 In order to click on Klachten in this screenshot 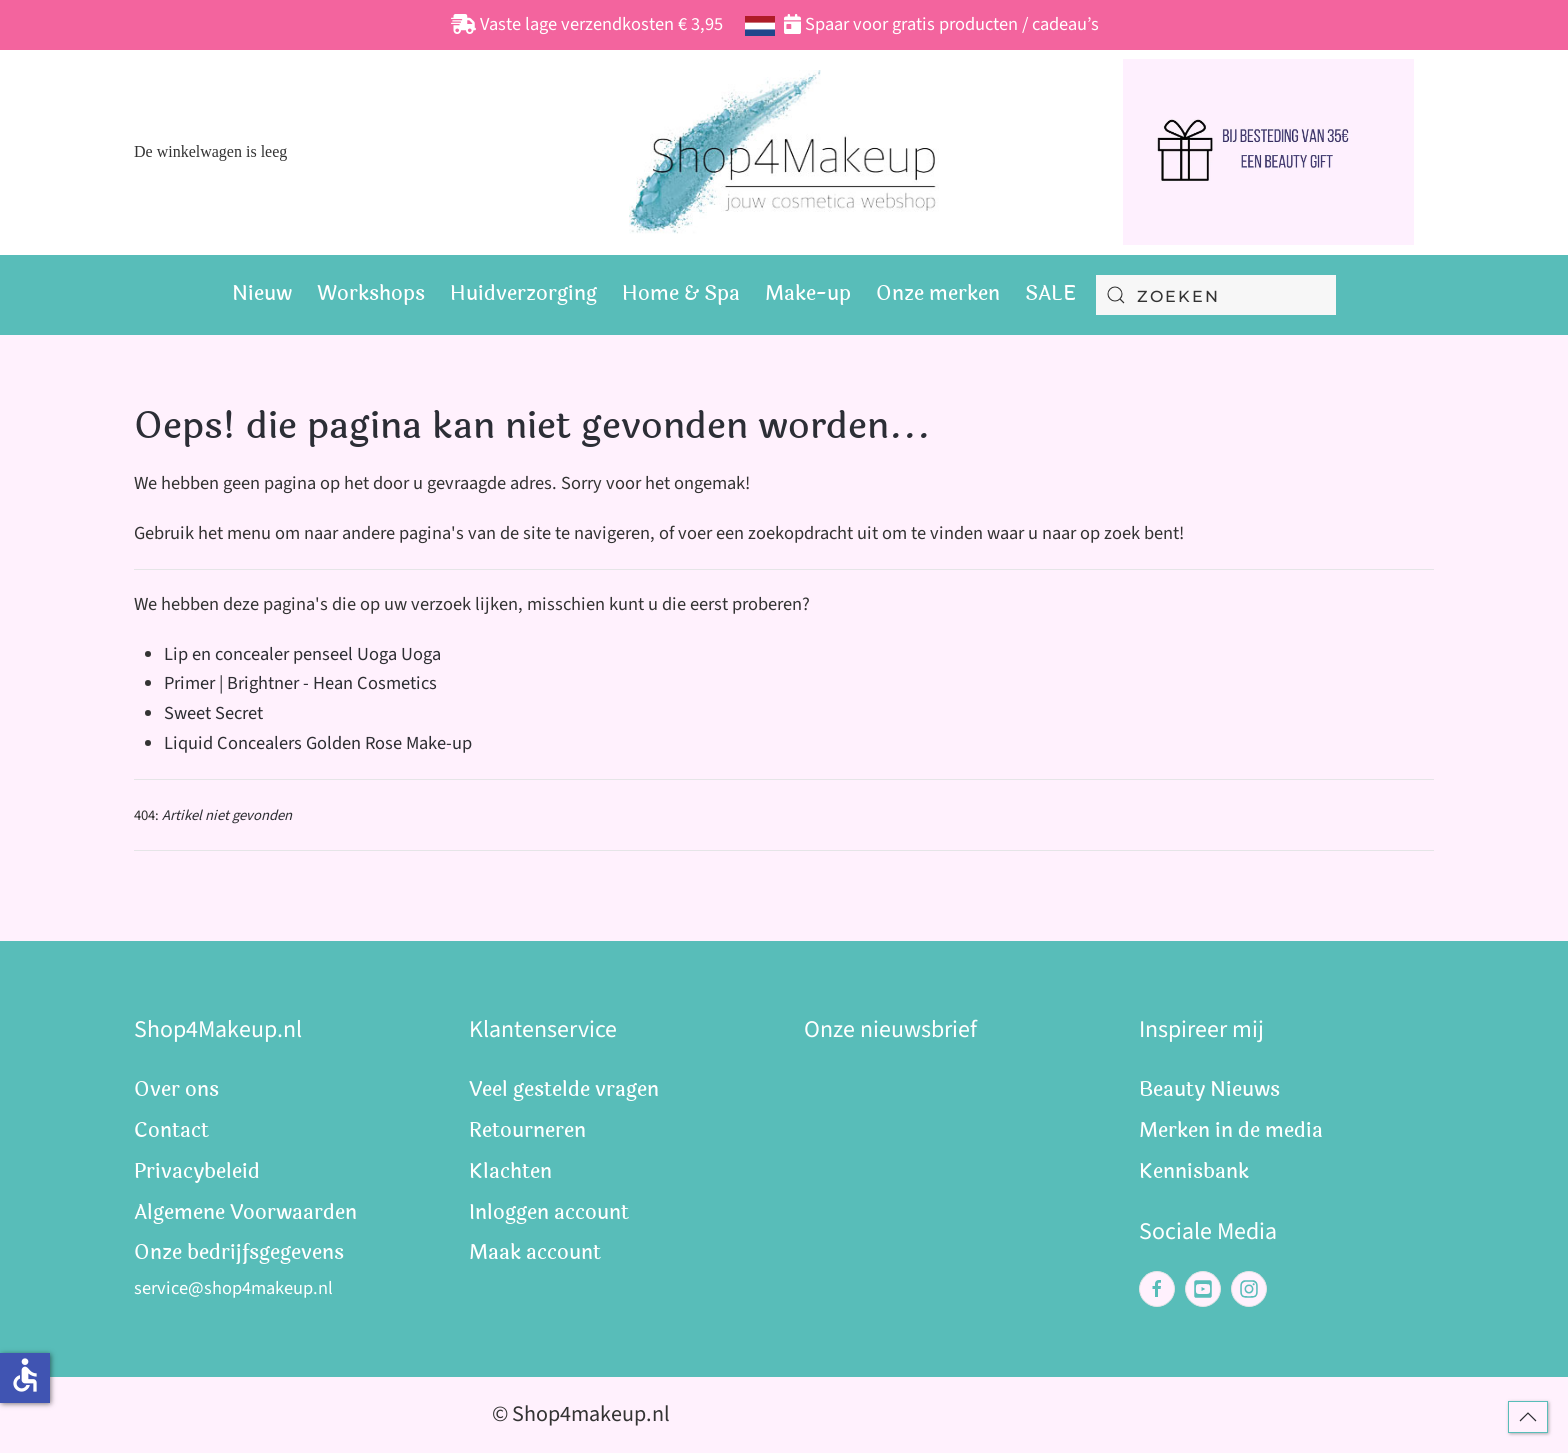, I will do `click(510, 1171)`.